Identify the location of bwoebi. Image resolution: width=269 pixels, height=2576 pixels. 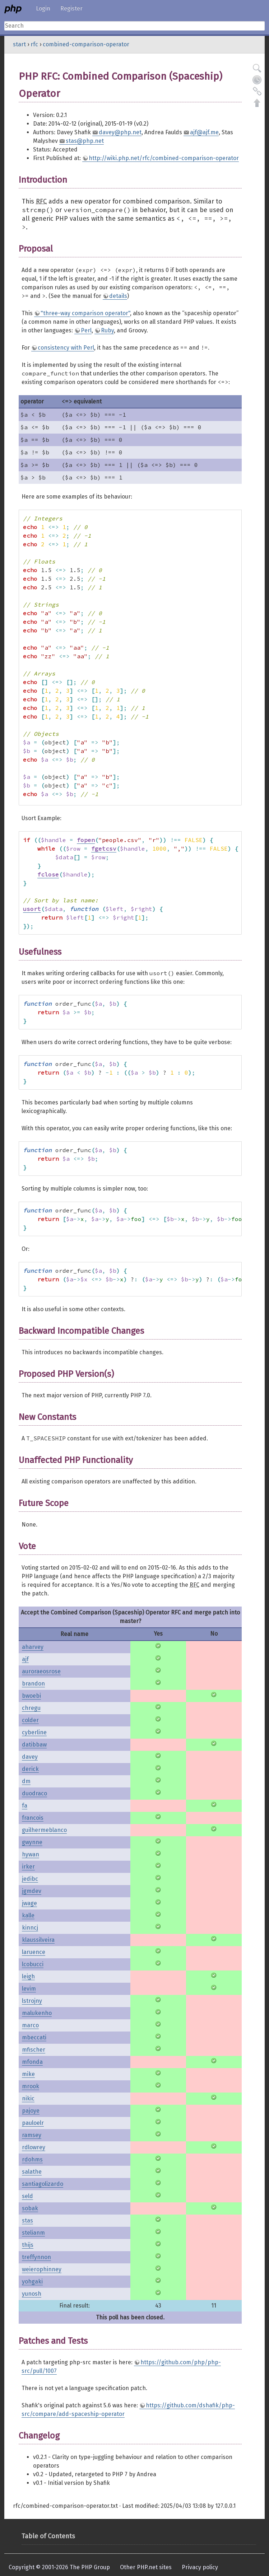
(31, 1695).